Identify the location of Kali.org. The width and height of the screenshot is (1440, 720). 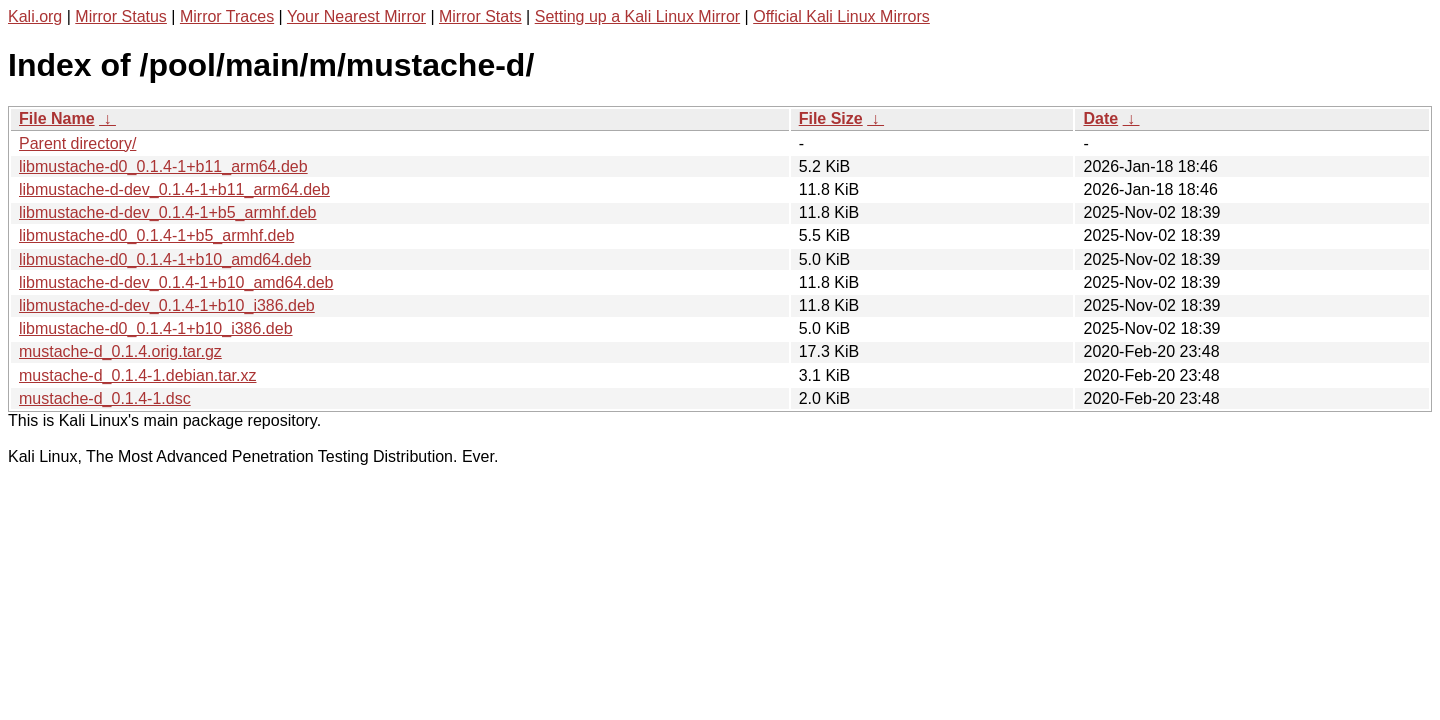
(35, 16).